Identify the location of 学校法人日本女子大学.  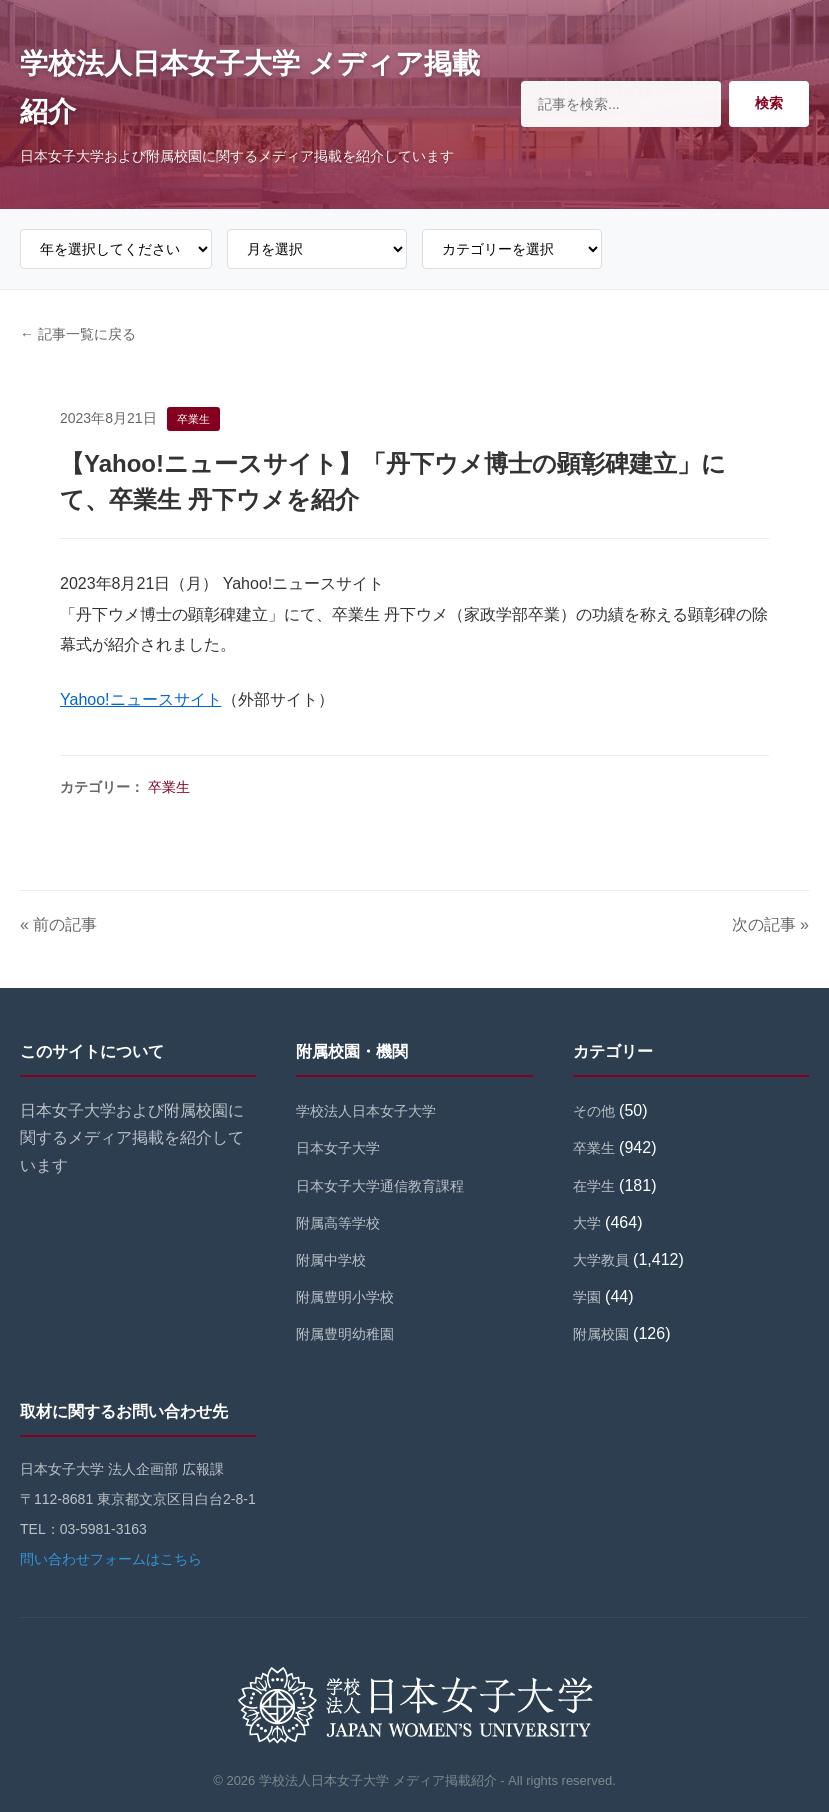
(366, 1111).